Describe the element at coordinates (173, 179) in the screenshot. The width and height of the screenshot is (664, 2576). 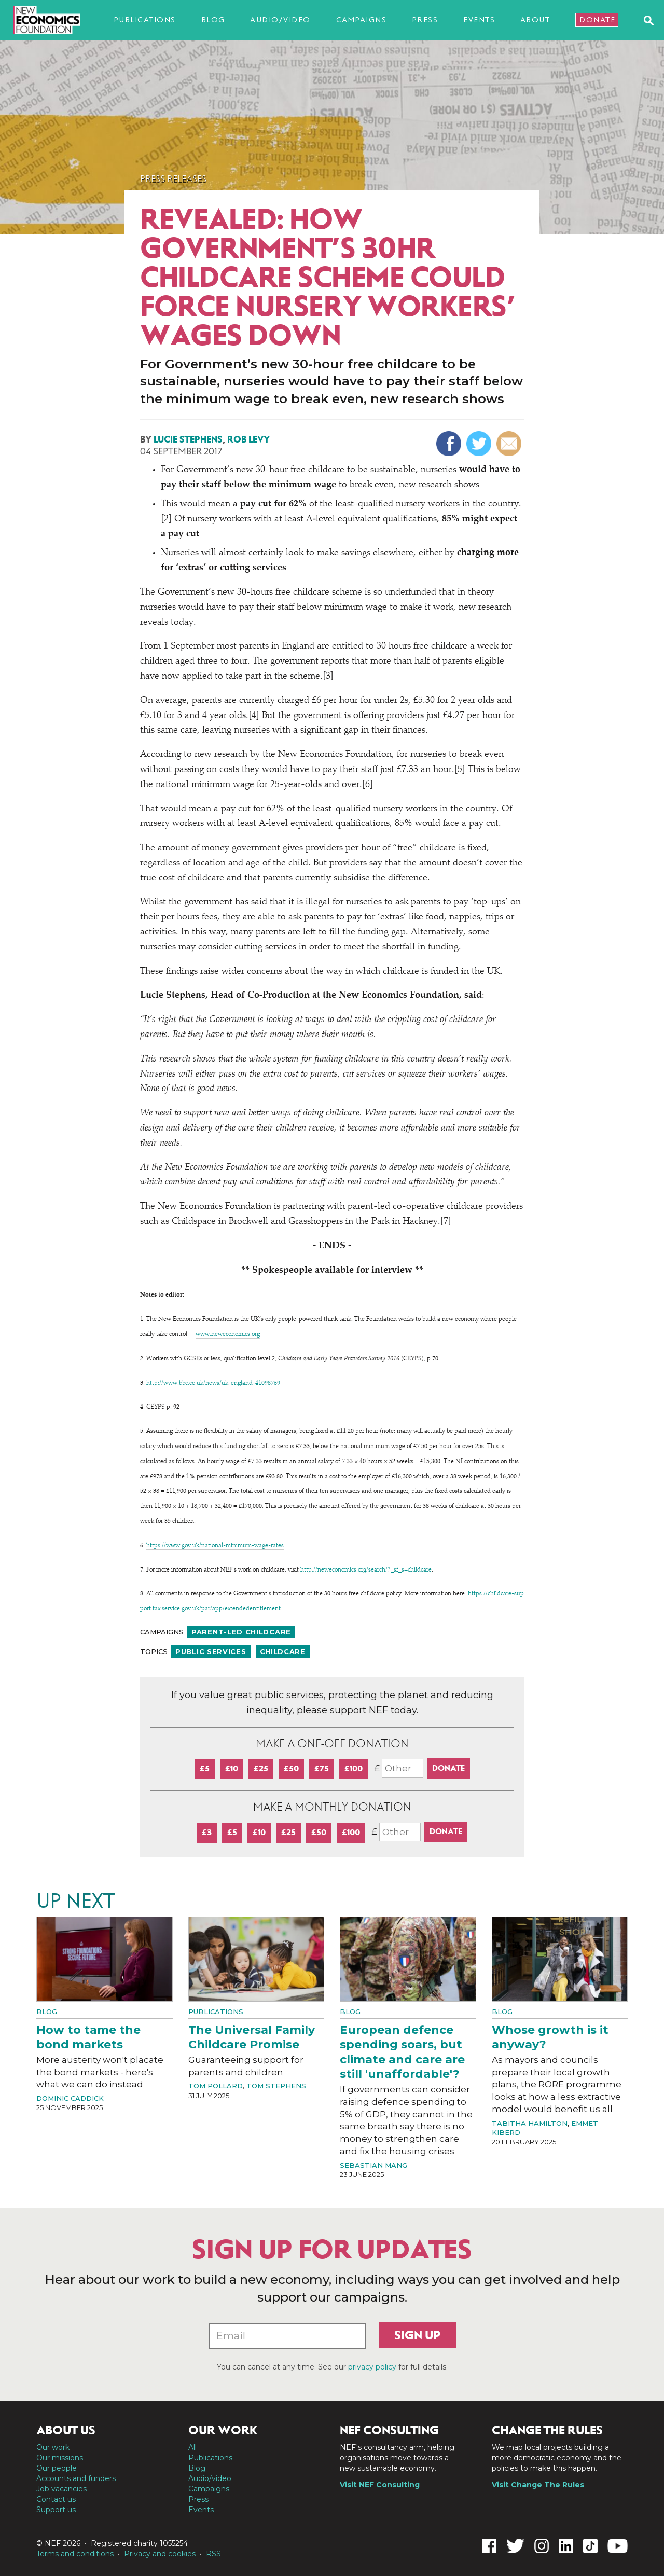
I see `Press Releases` at that location.